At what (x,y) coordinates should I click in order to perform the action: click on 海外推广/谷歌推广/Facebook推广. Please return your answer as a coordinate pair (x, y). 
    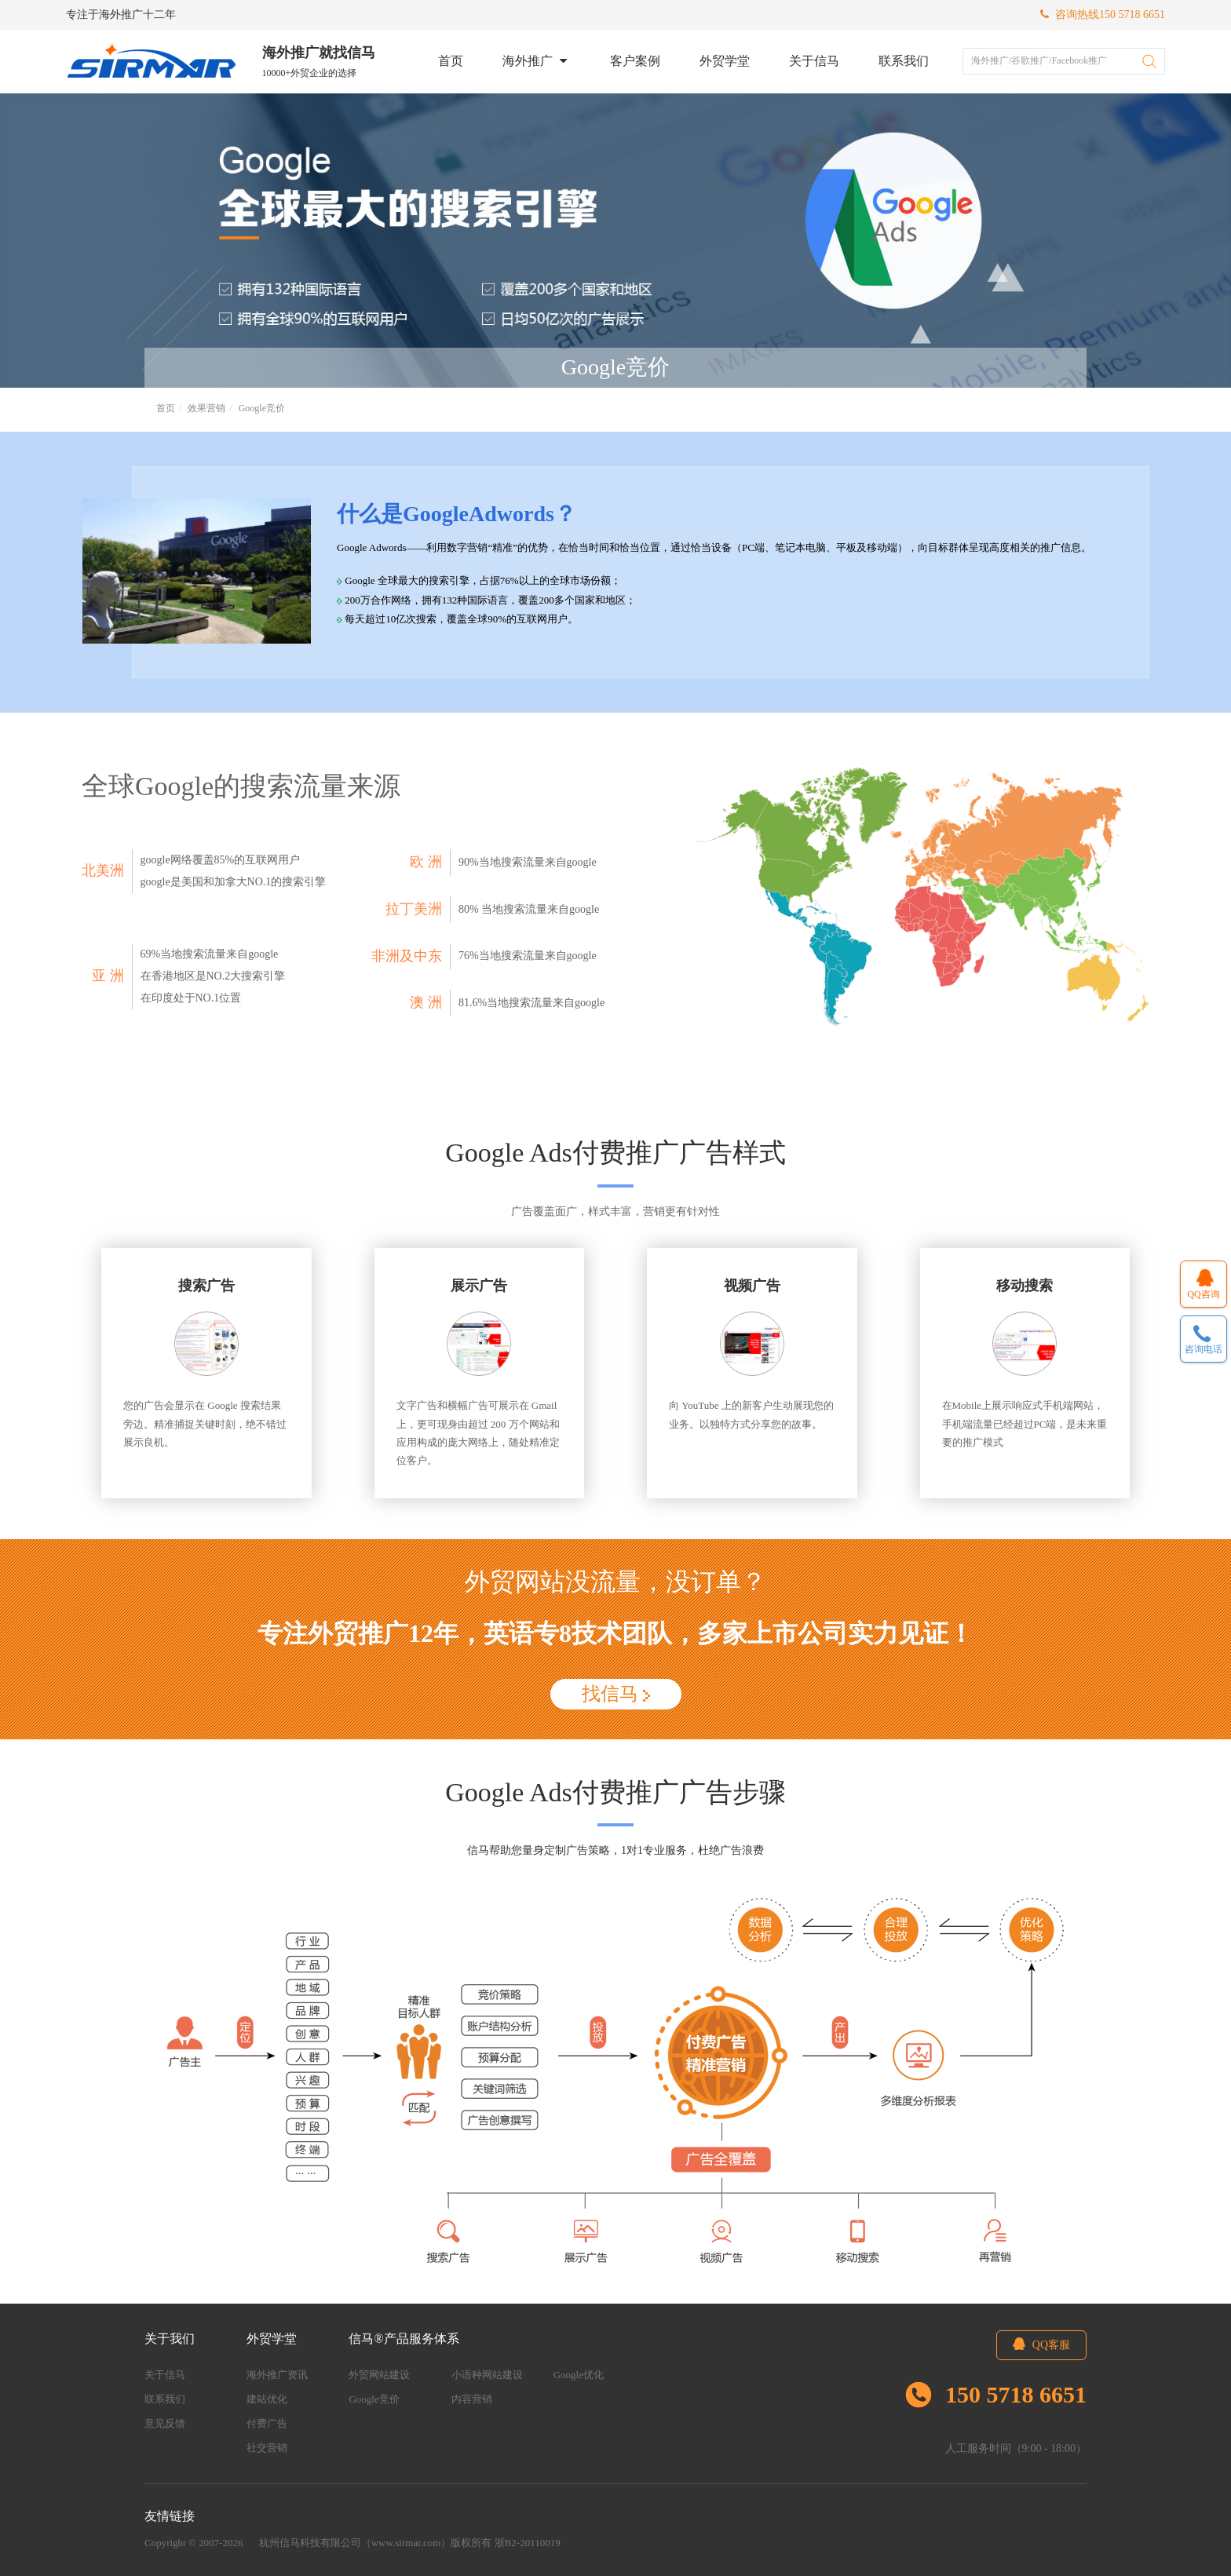
    Looking at the image, I should click on (1039, 60).